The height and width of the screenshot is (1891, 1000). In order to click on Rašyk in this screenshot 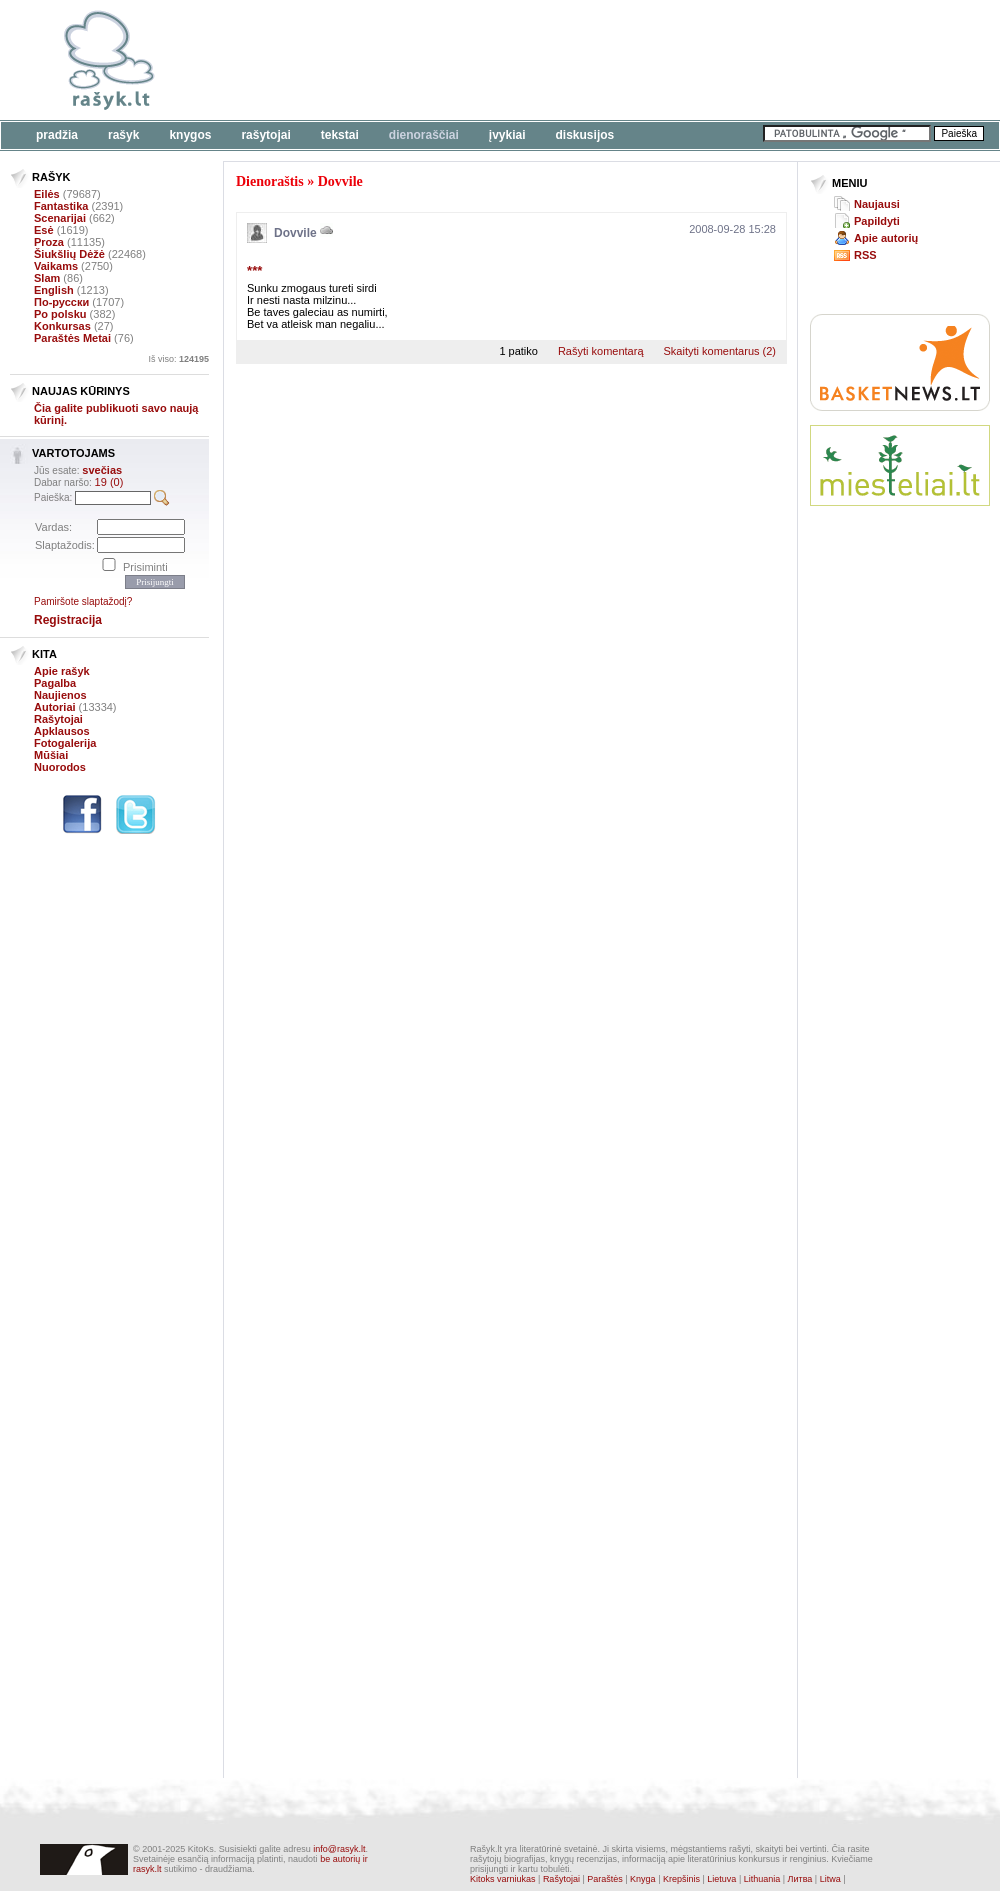, I will do `click(123, 135)`.